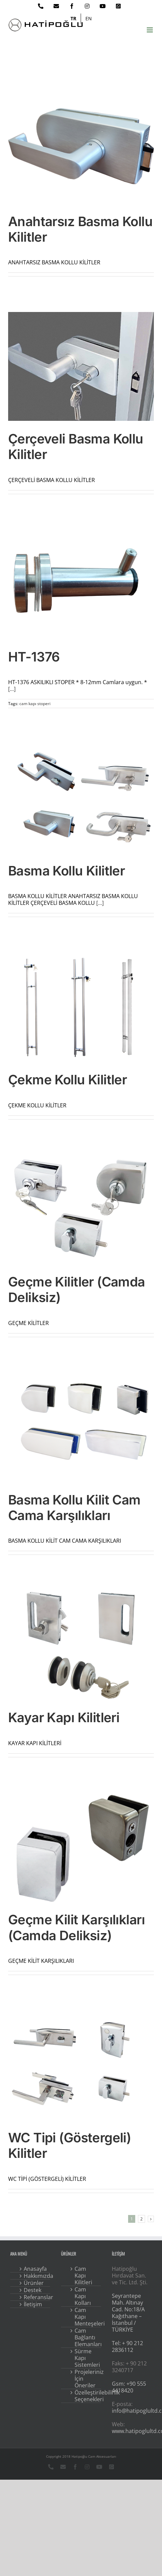 Image resolution: width=162 pixels, height=2576 pixels. What do you see at coordinates (86, 2396) in the screenshot?
I see `Özelleştirilebilirlik Seçenekleri` at bounding box center [86, 2396].